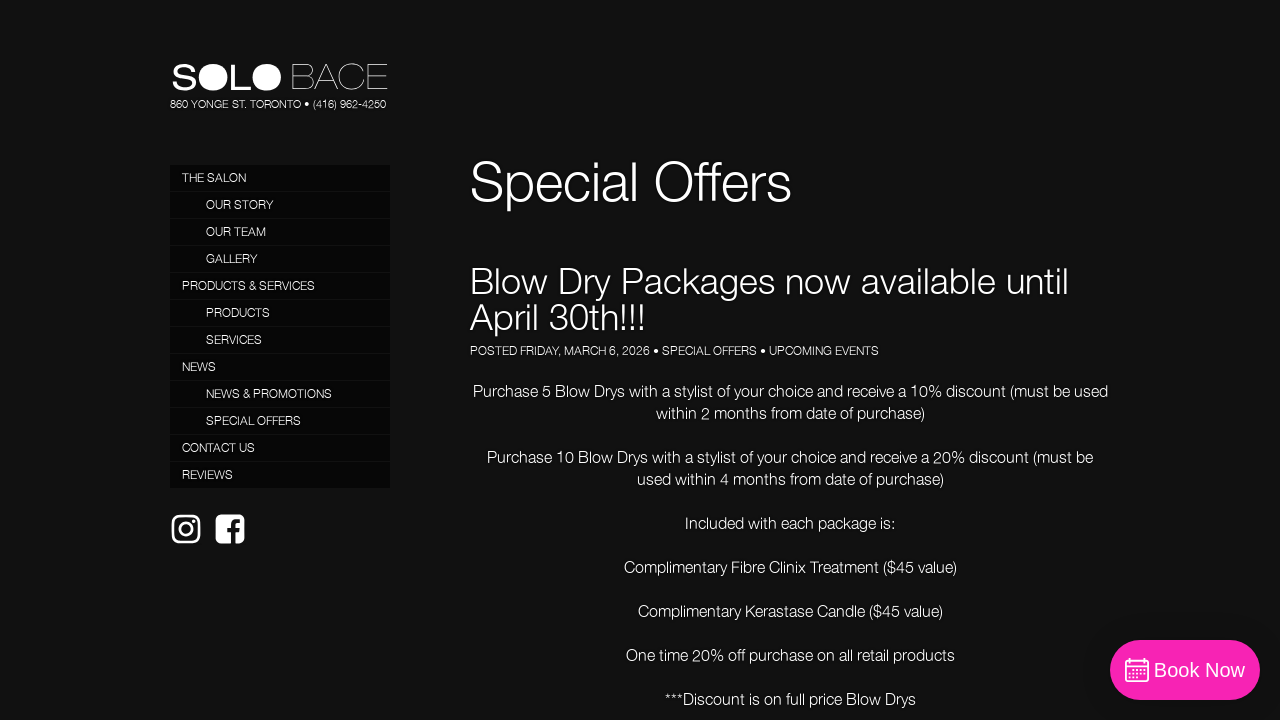 The height and width of the screenshot is (720, 1280). What do you see at coordinates (236, 231) in the screenshot?
I see `Our Team` at bounding box center [236, 231].